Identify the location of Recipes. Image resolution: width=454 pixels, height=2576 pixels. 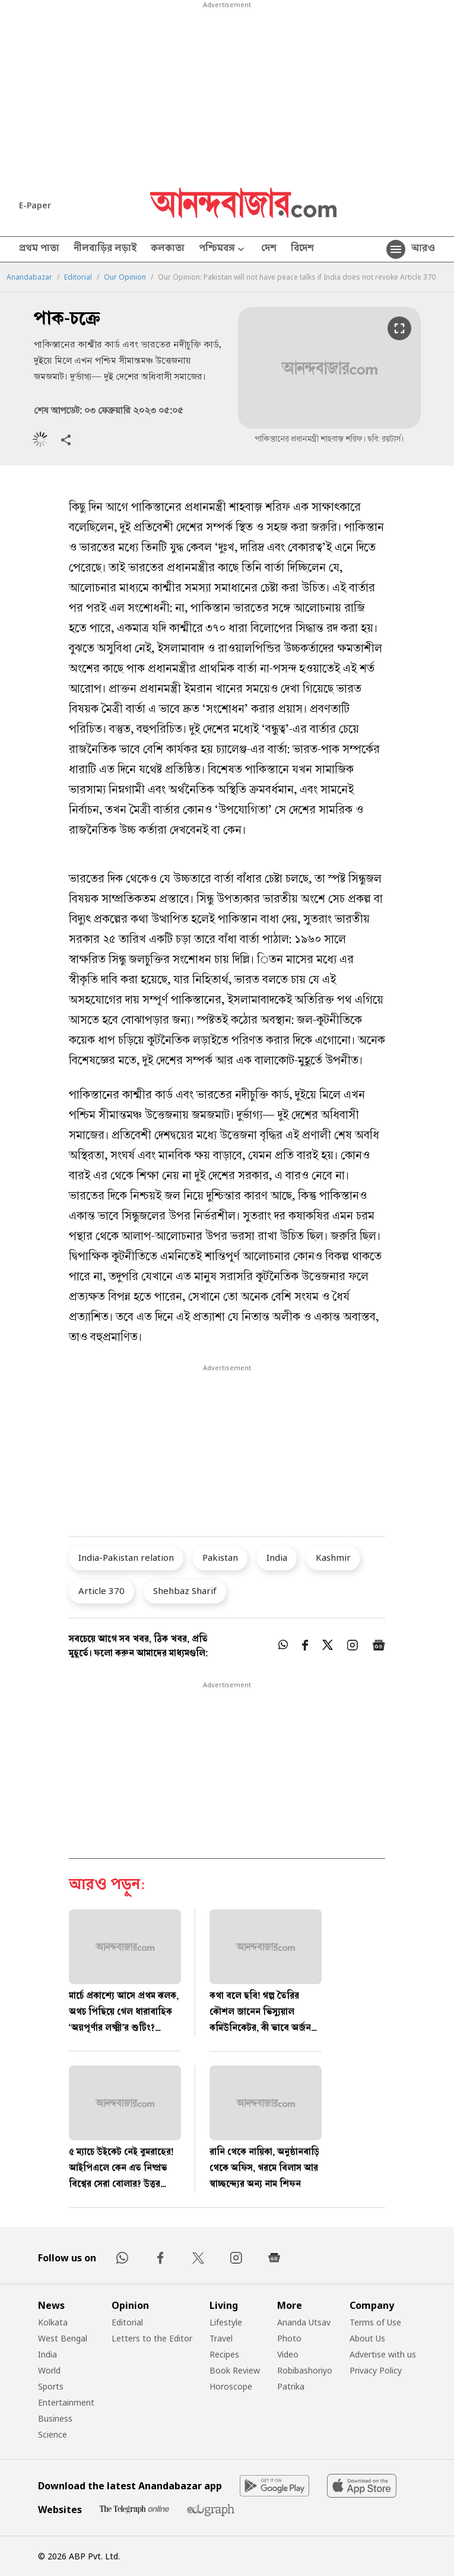
(224, 2354).